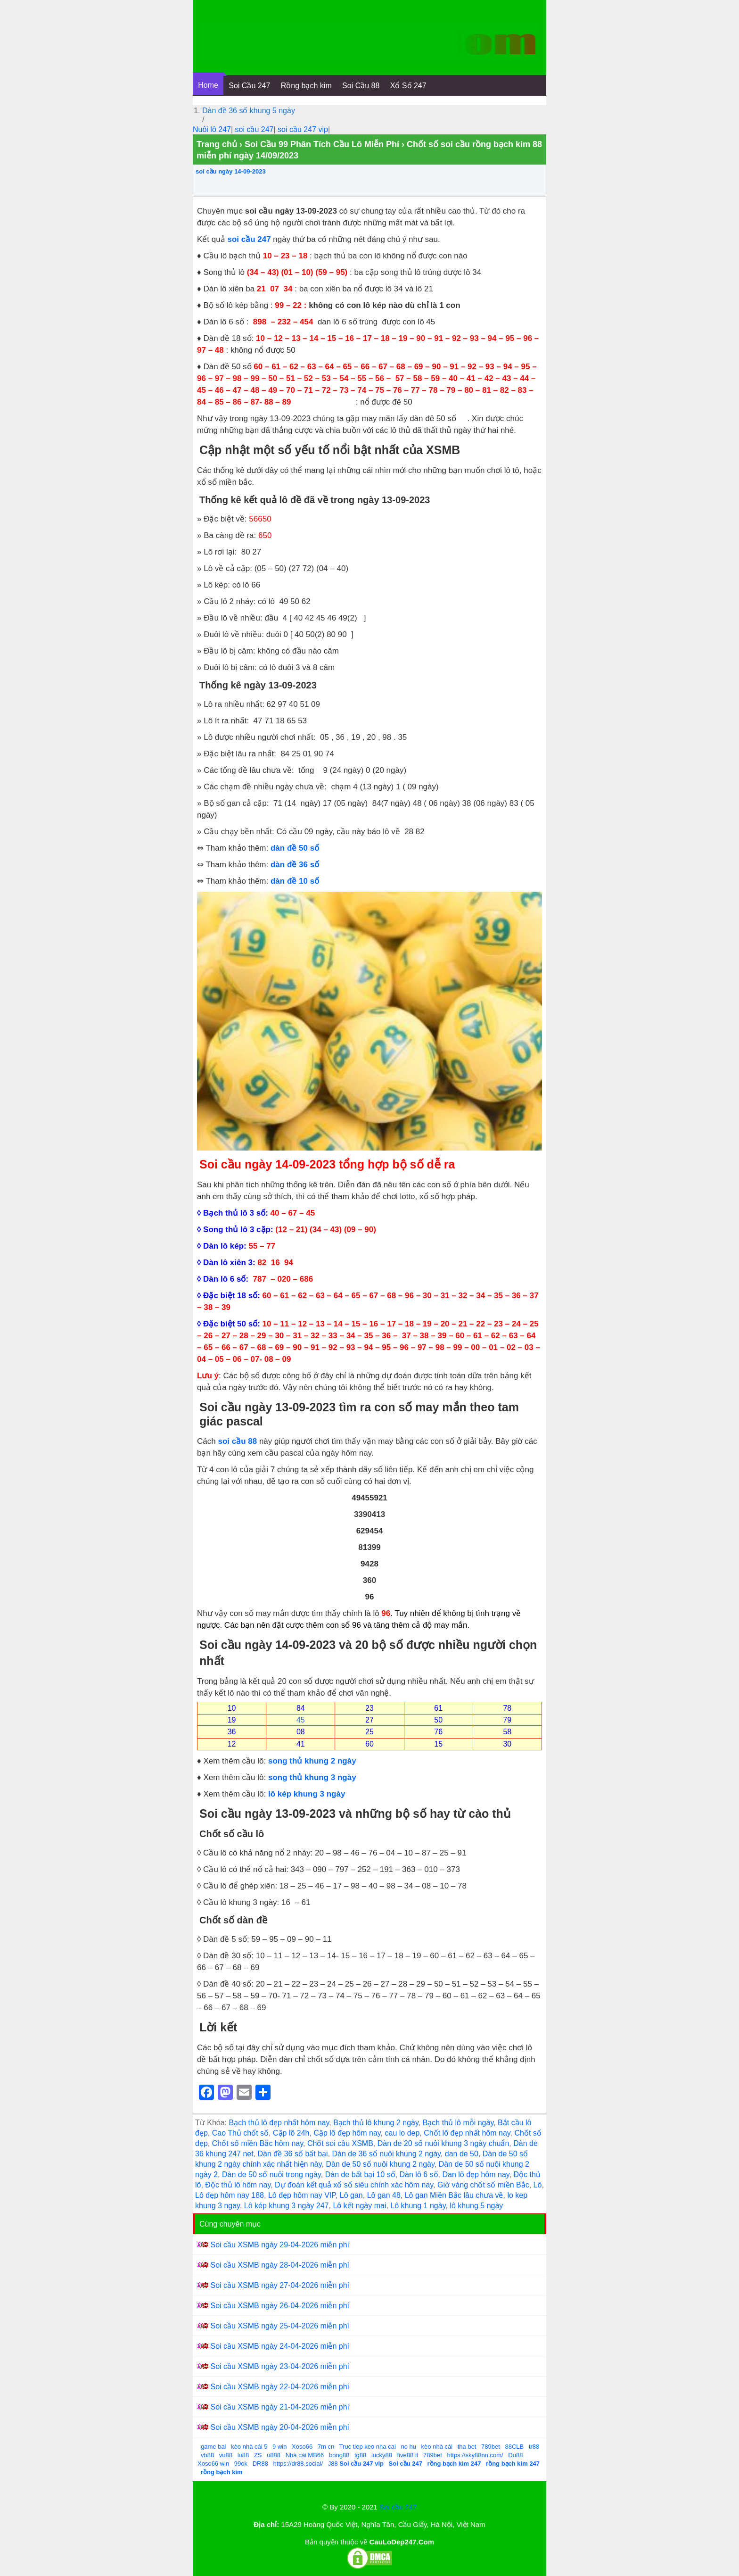  What do you see at coordinates (248, 111) in the screenshot?
I see `Dàn đề 36 số khung 5 ngày` at bounding box center [248, 111].